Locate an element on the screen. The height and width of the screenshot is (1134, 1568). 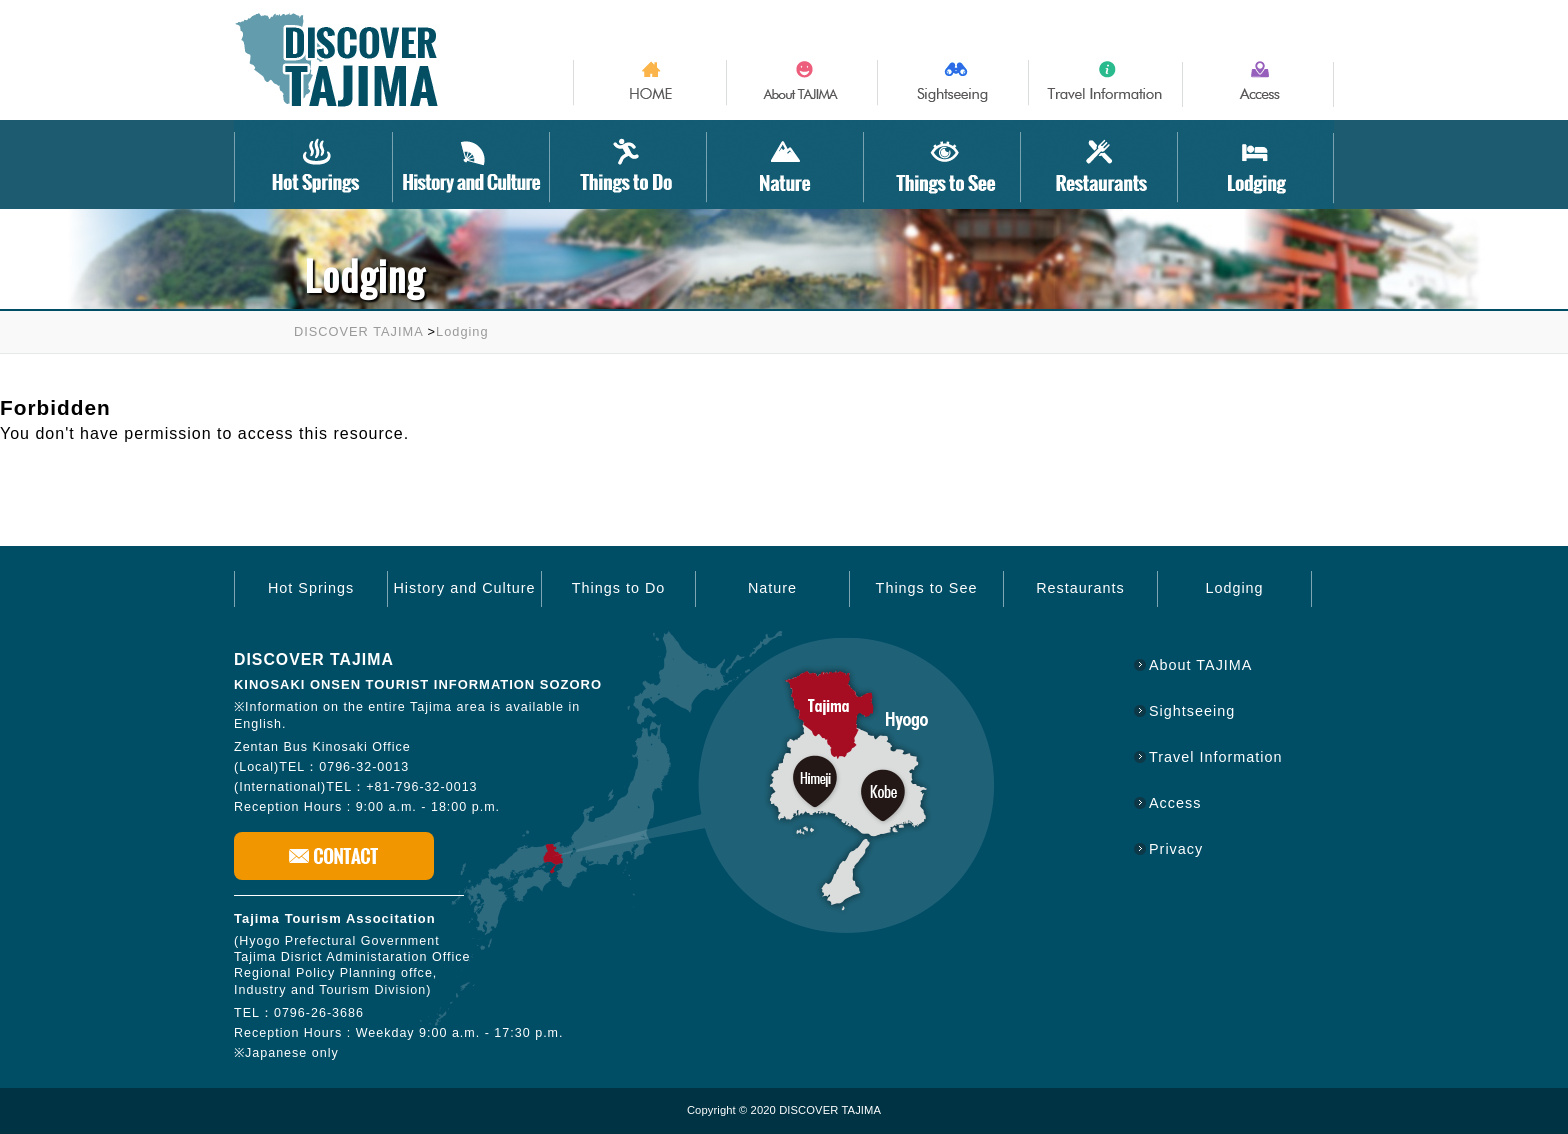
DISCOVER TAJIMA is located at coordinates (358, 331).